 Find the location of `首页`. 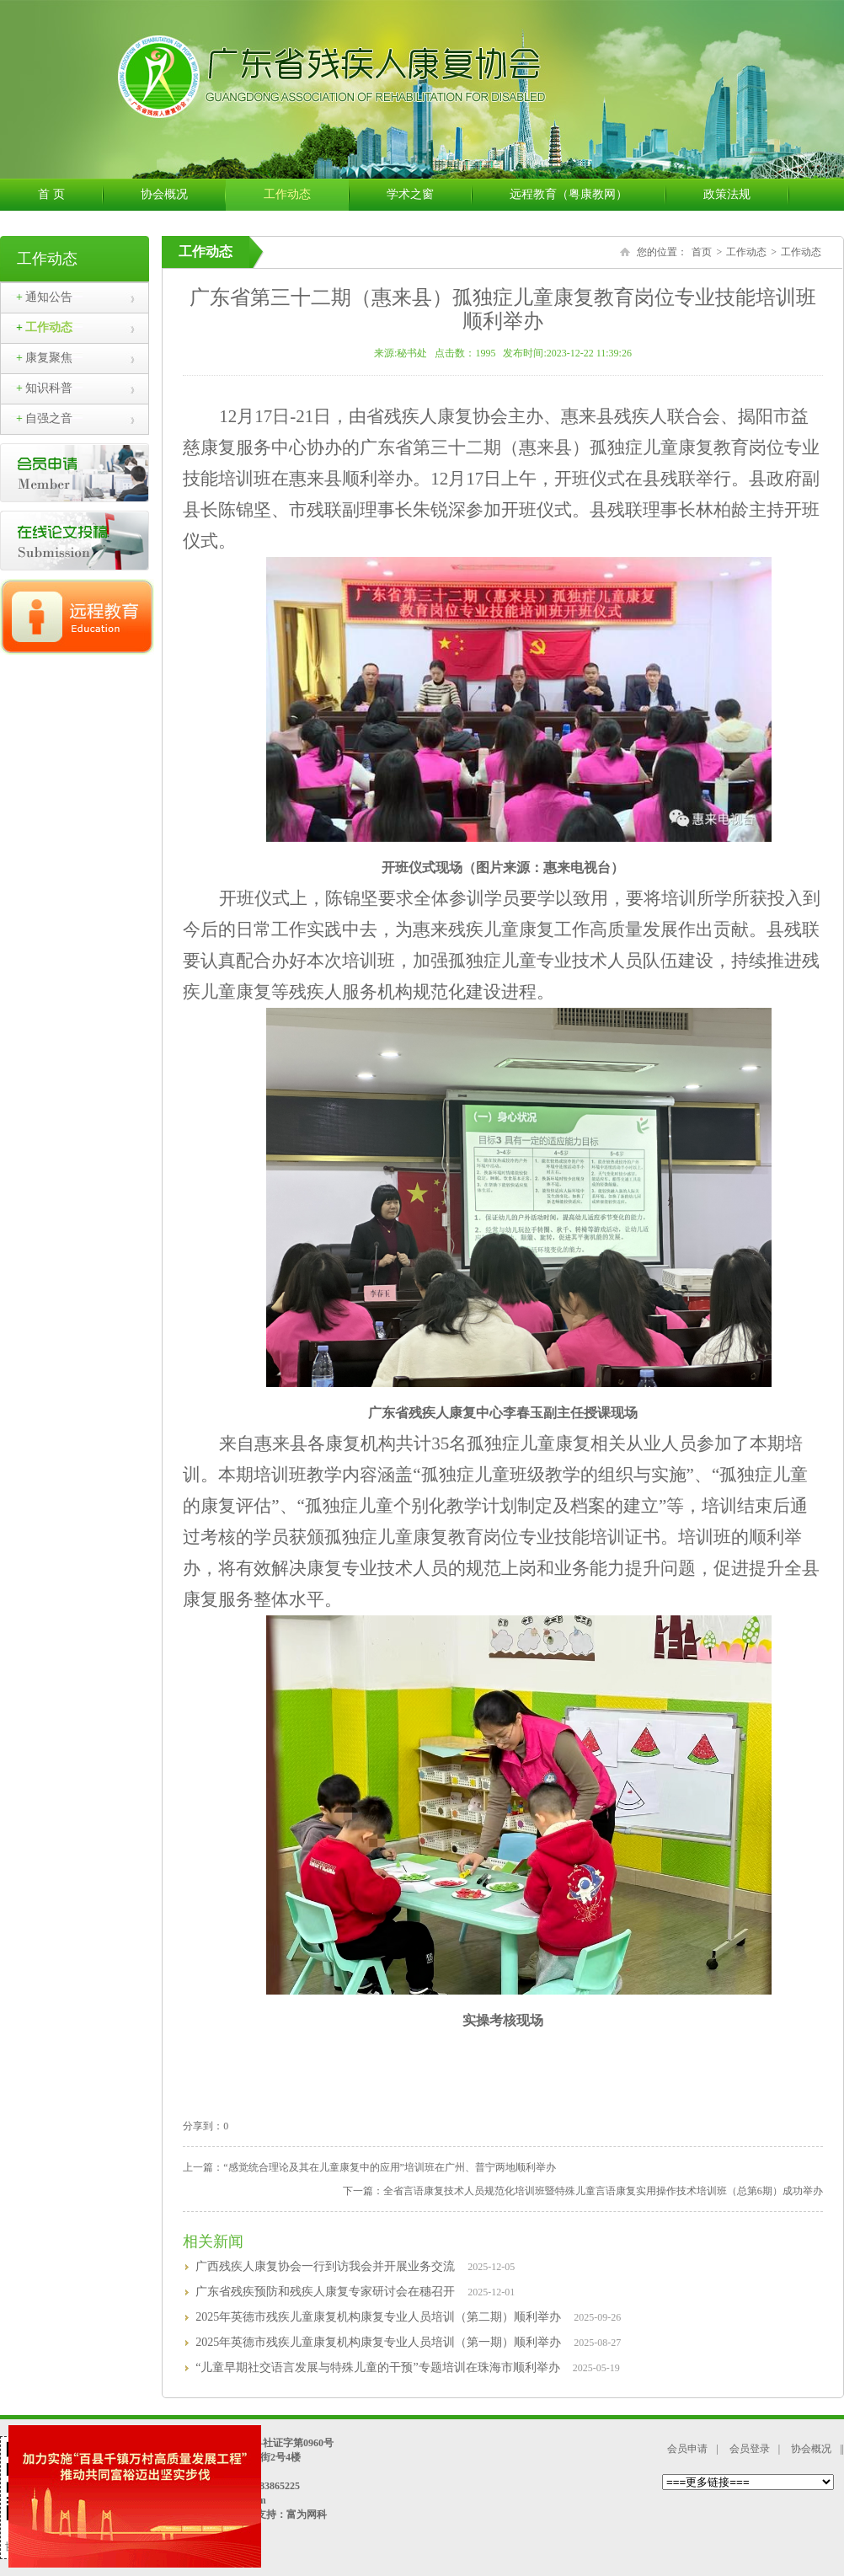

首页 is located at coordinates (702, 252).